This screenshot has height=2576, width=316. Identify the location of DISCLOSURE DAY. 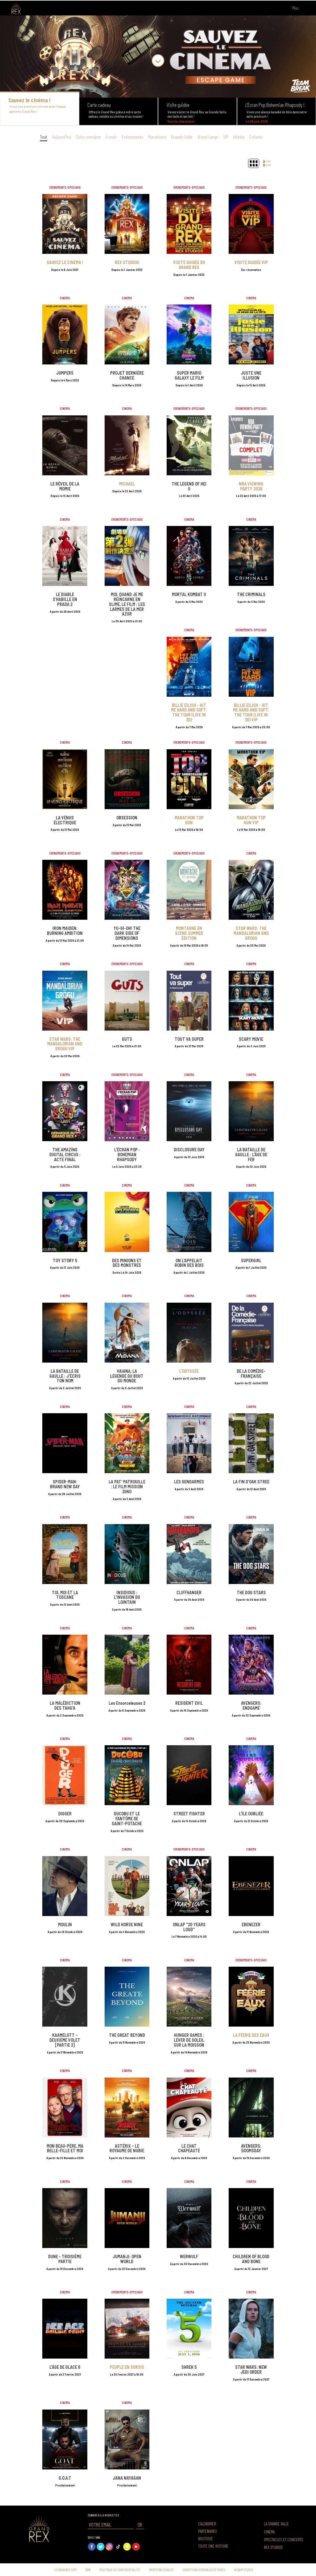
(189, 1149).